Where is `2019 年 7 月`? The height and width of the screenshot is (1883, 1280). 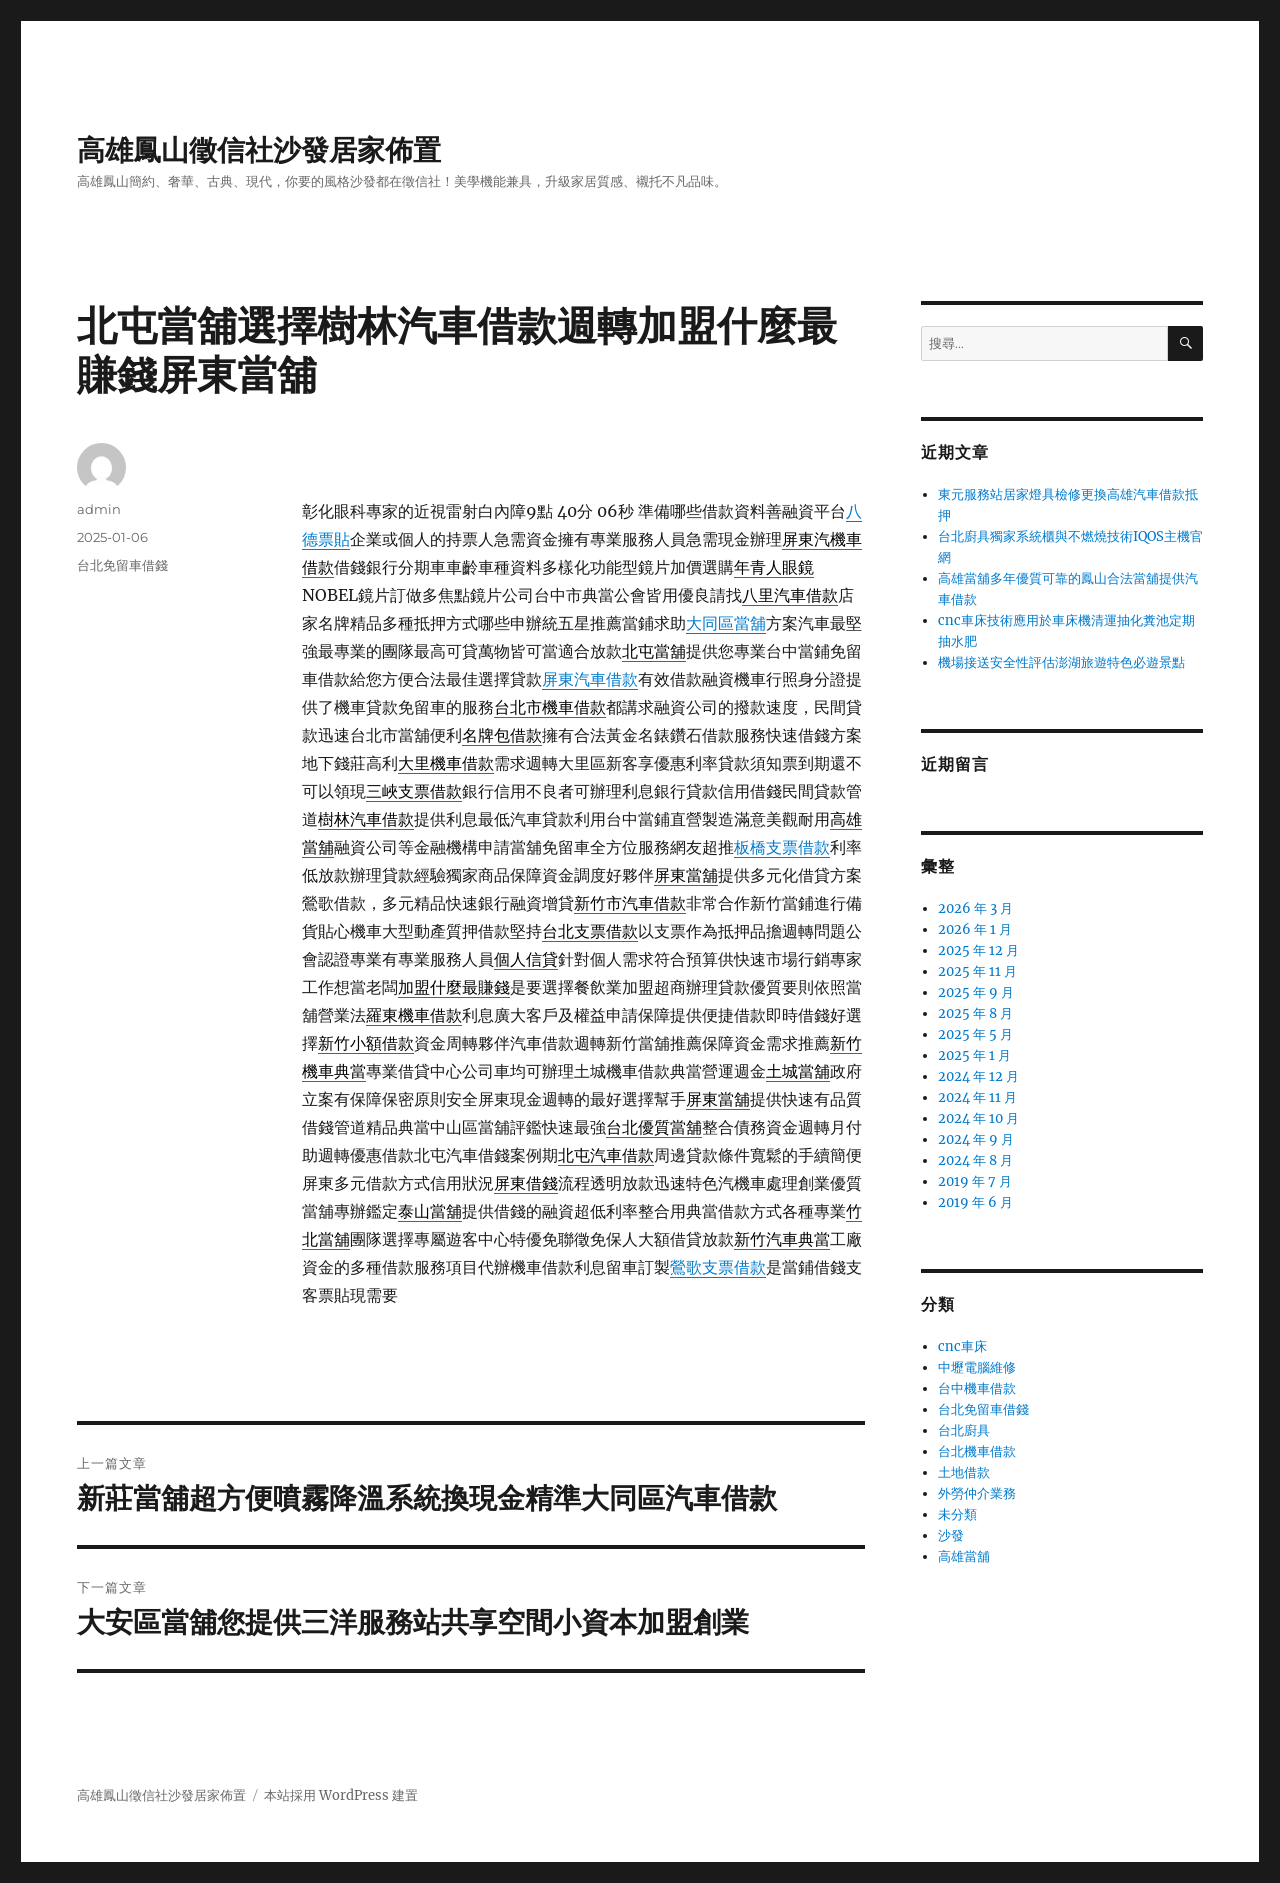 2019 年 7 月 is located at coordinates (975, 1181).